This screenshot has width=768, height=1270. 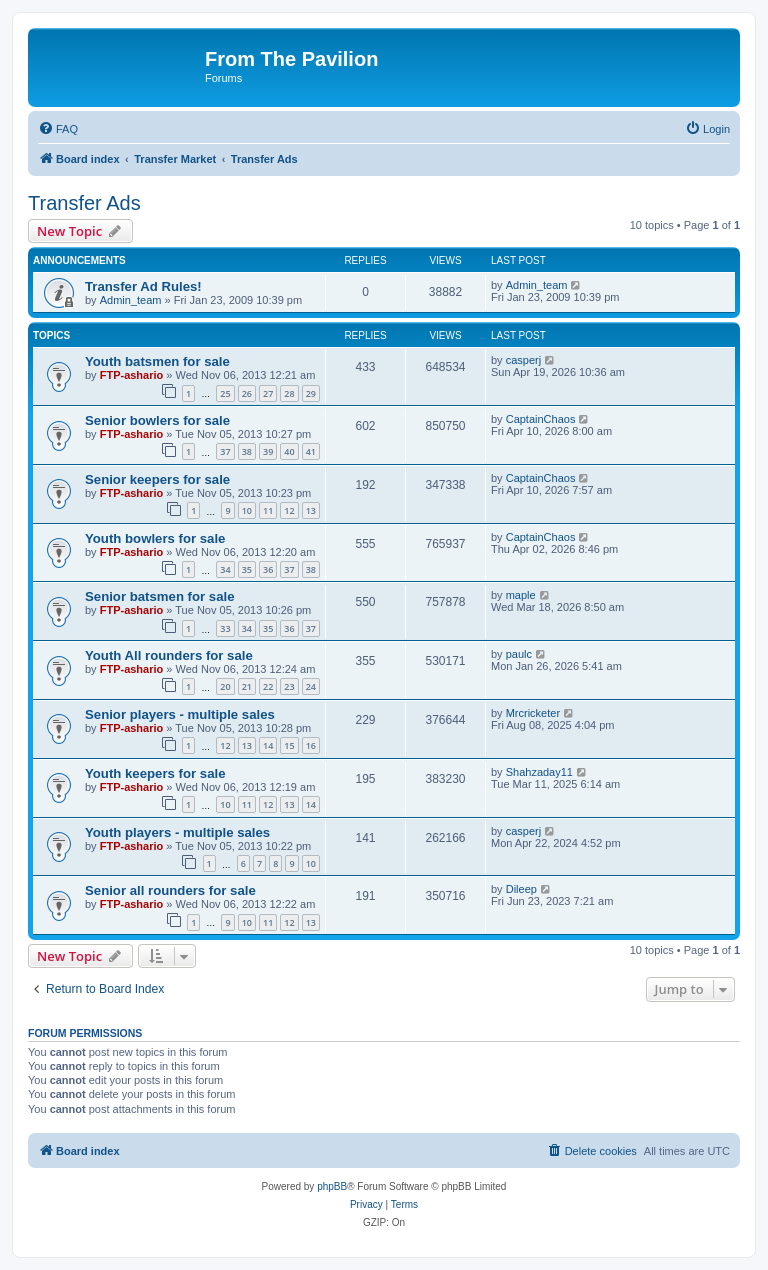 I want to click on maple, so click(x=521, y=595).